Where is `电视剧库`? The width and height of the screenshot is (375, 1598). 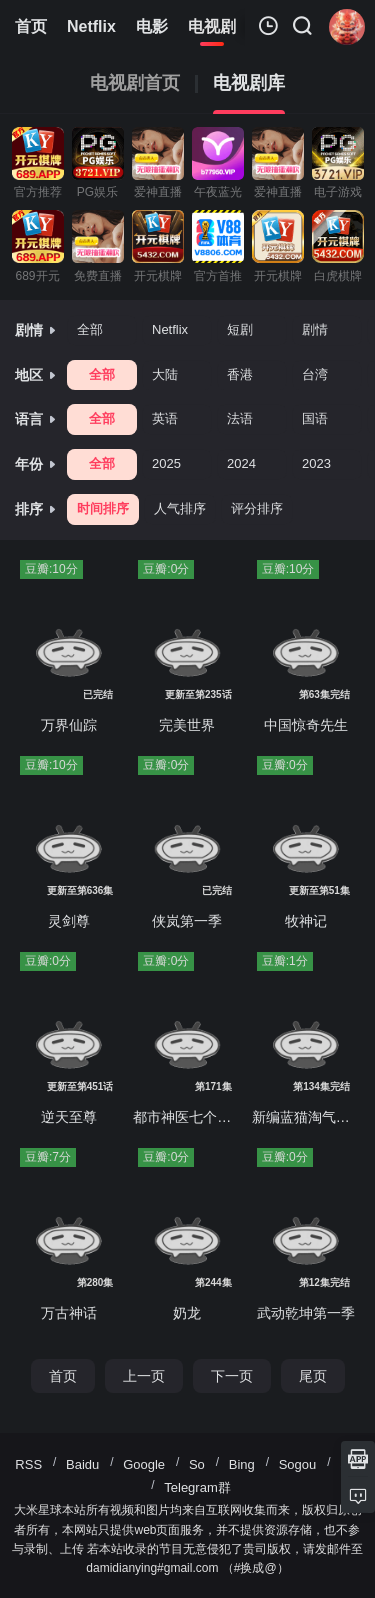
电视剧库 is located at coordinates (249, 83).